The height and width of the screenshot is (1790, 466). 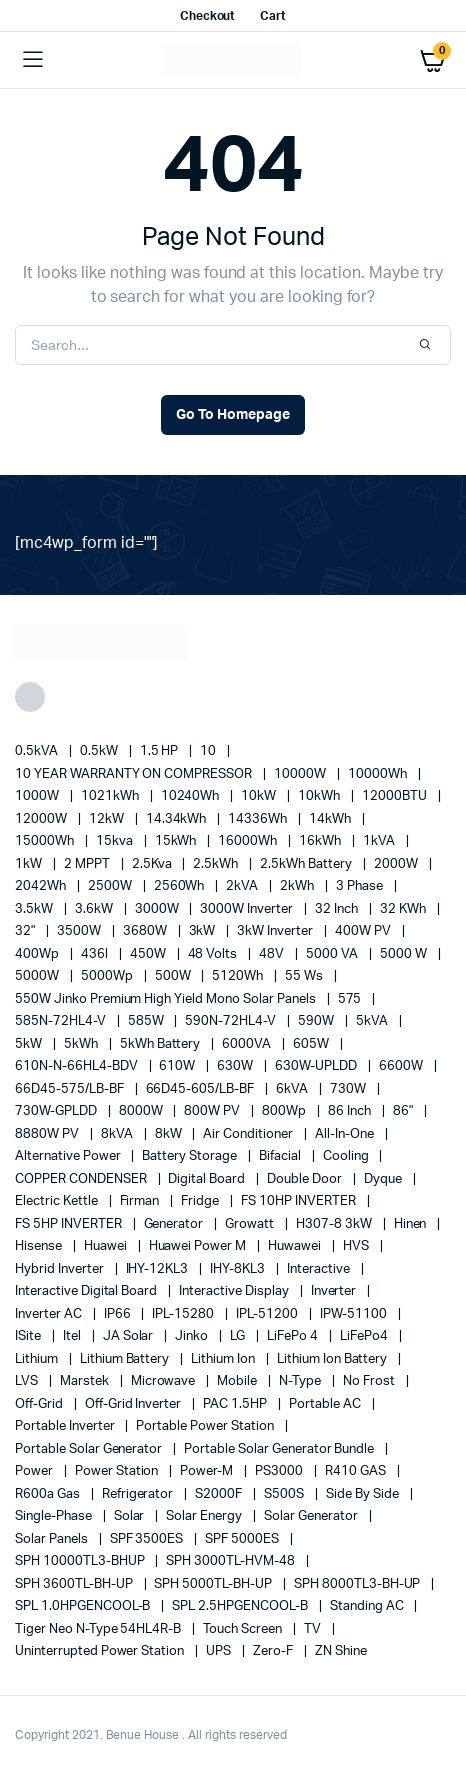 I want to click on 5kWh Battery, so click(x=162, y=1044).